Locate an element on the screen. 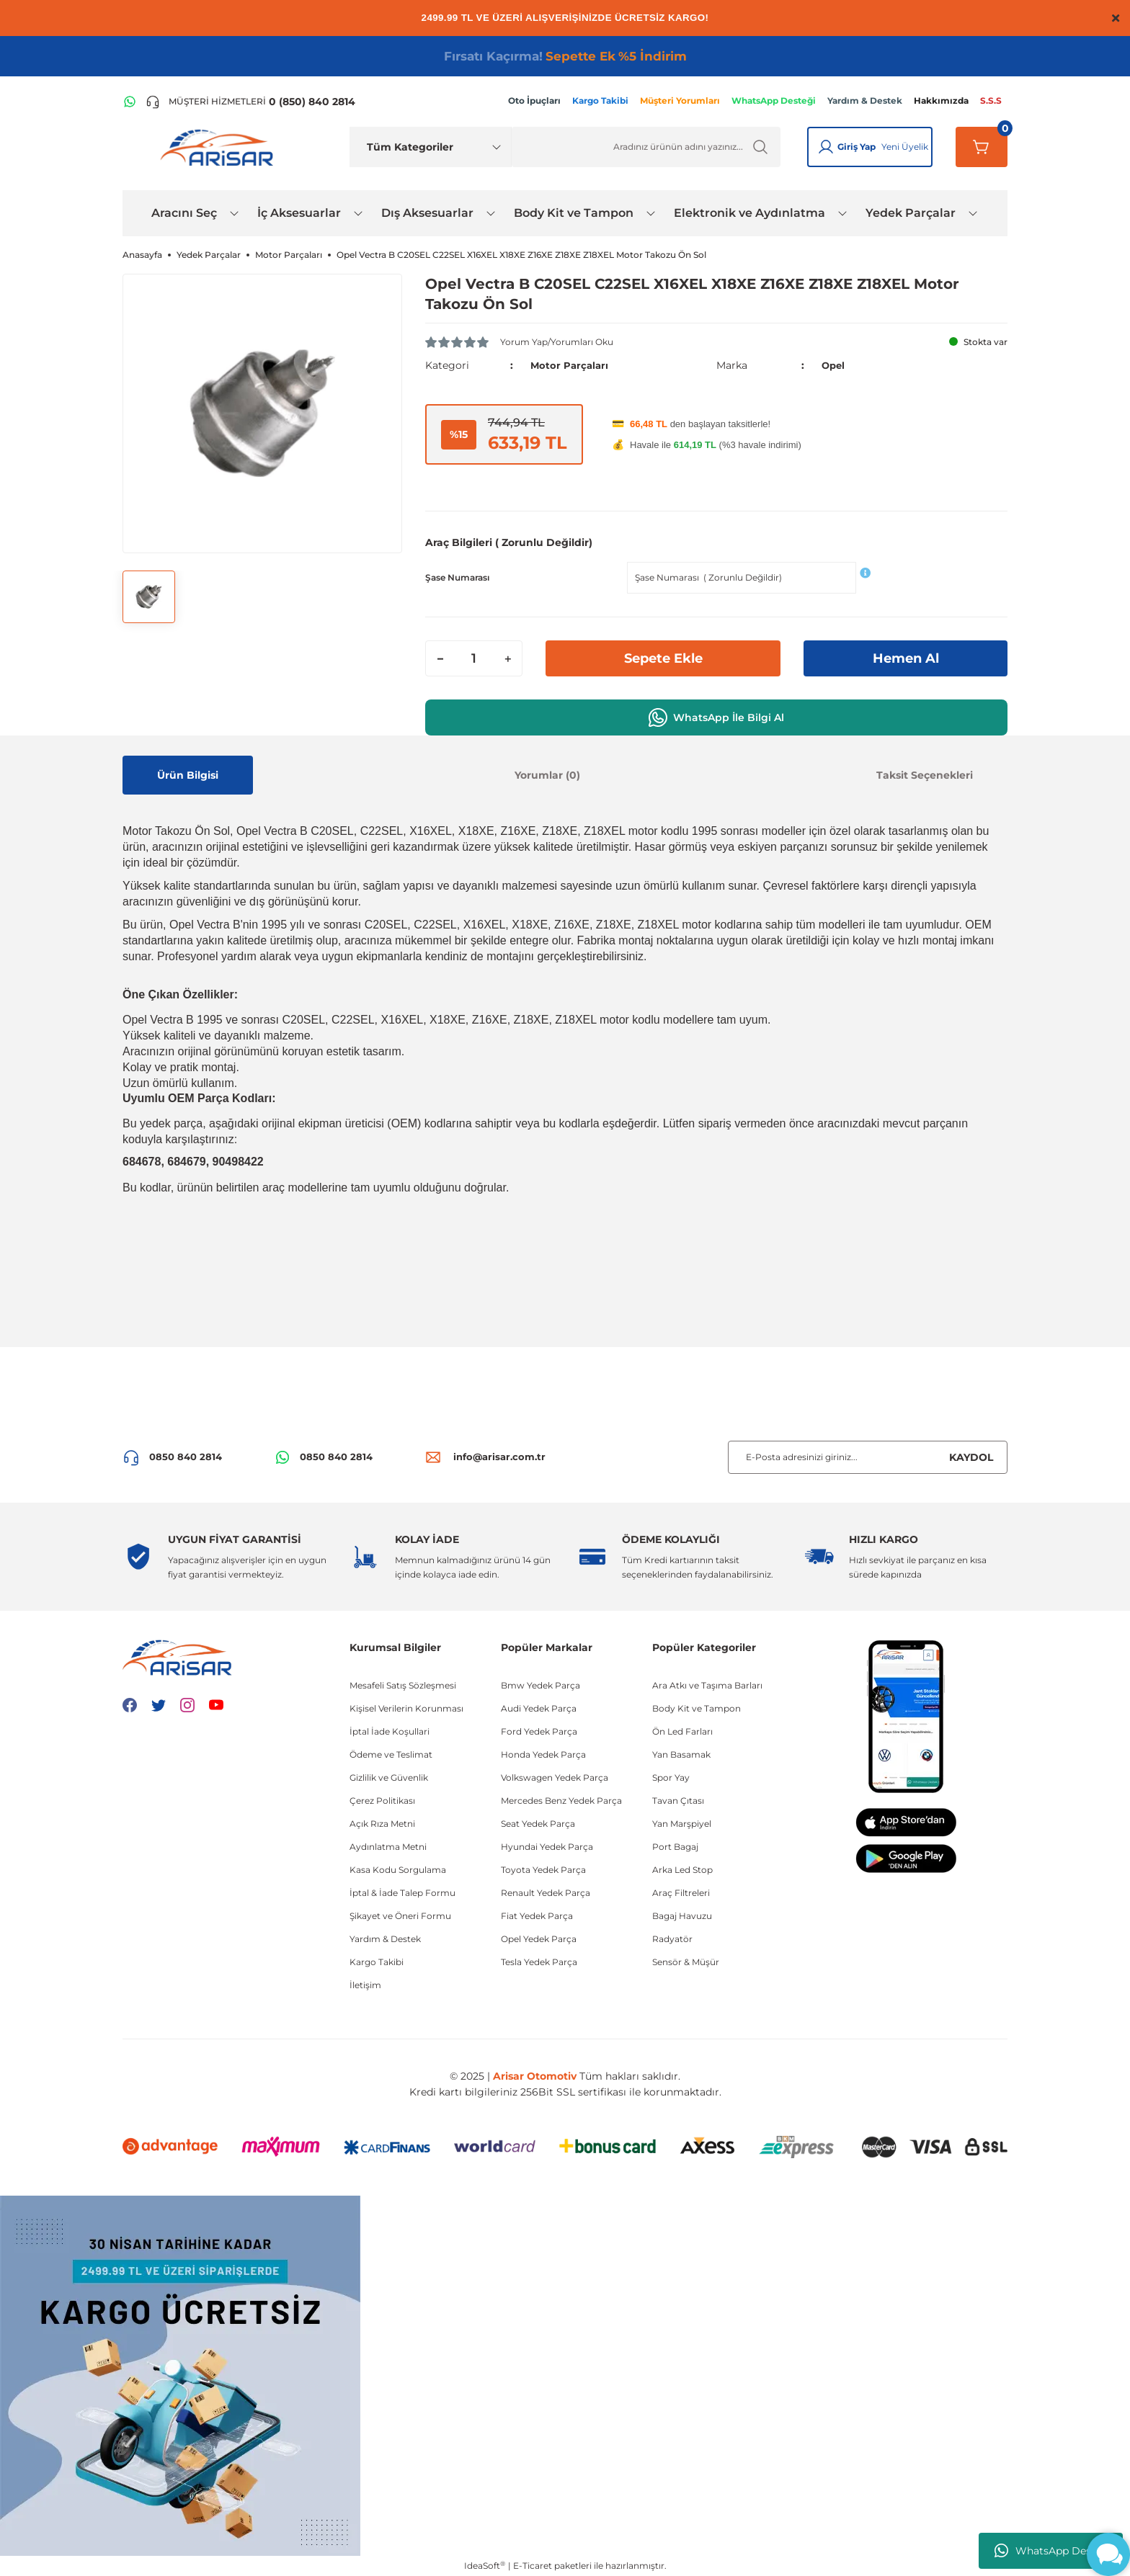 This screenshot has width=1130, height=2576. İletişim is located at coordinates (365, 1985).